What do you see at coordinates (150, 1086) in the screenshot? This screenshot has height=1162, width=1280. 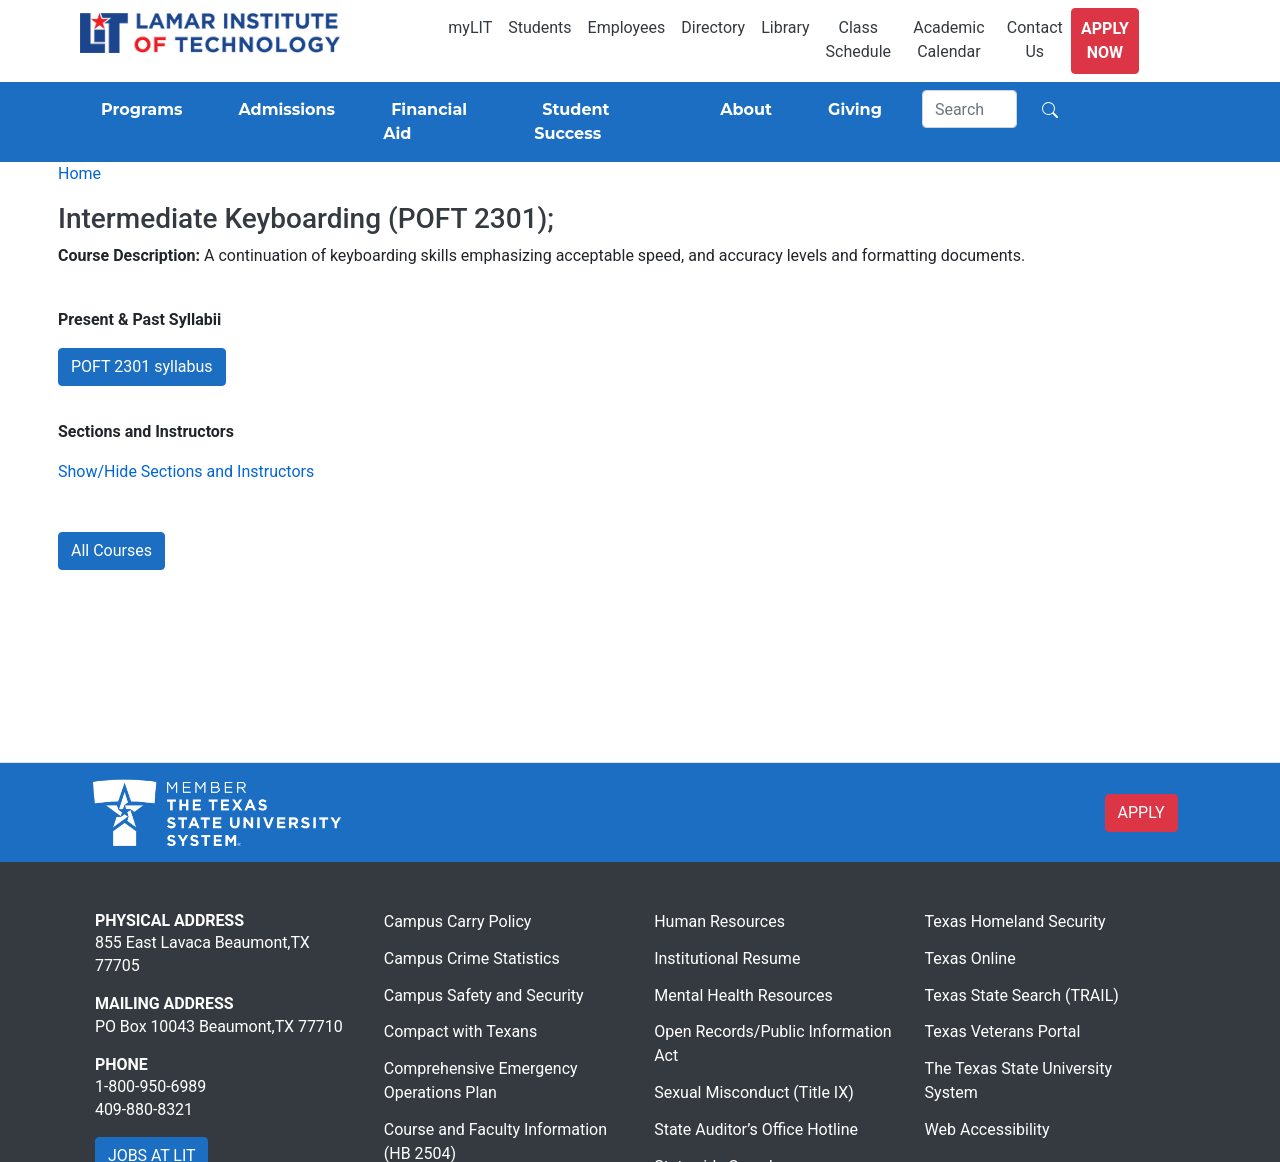 I see `1-800-950-6989` at bounding box center [150, 1086].